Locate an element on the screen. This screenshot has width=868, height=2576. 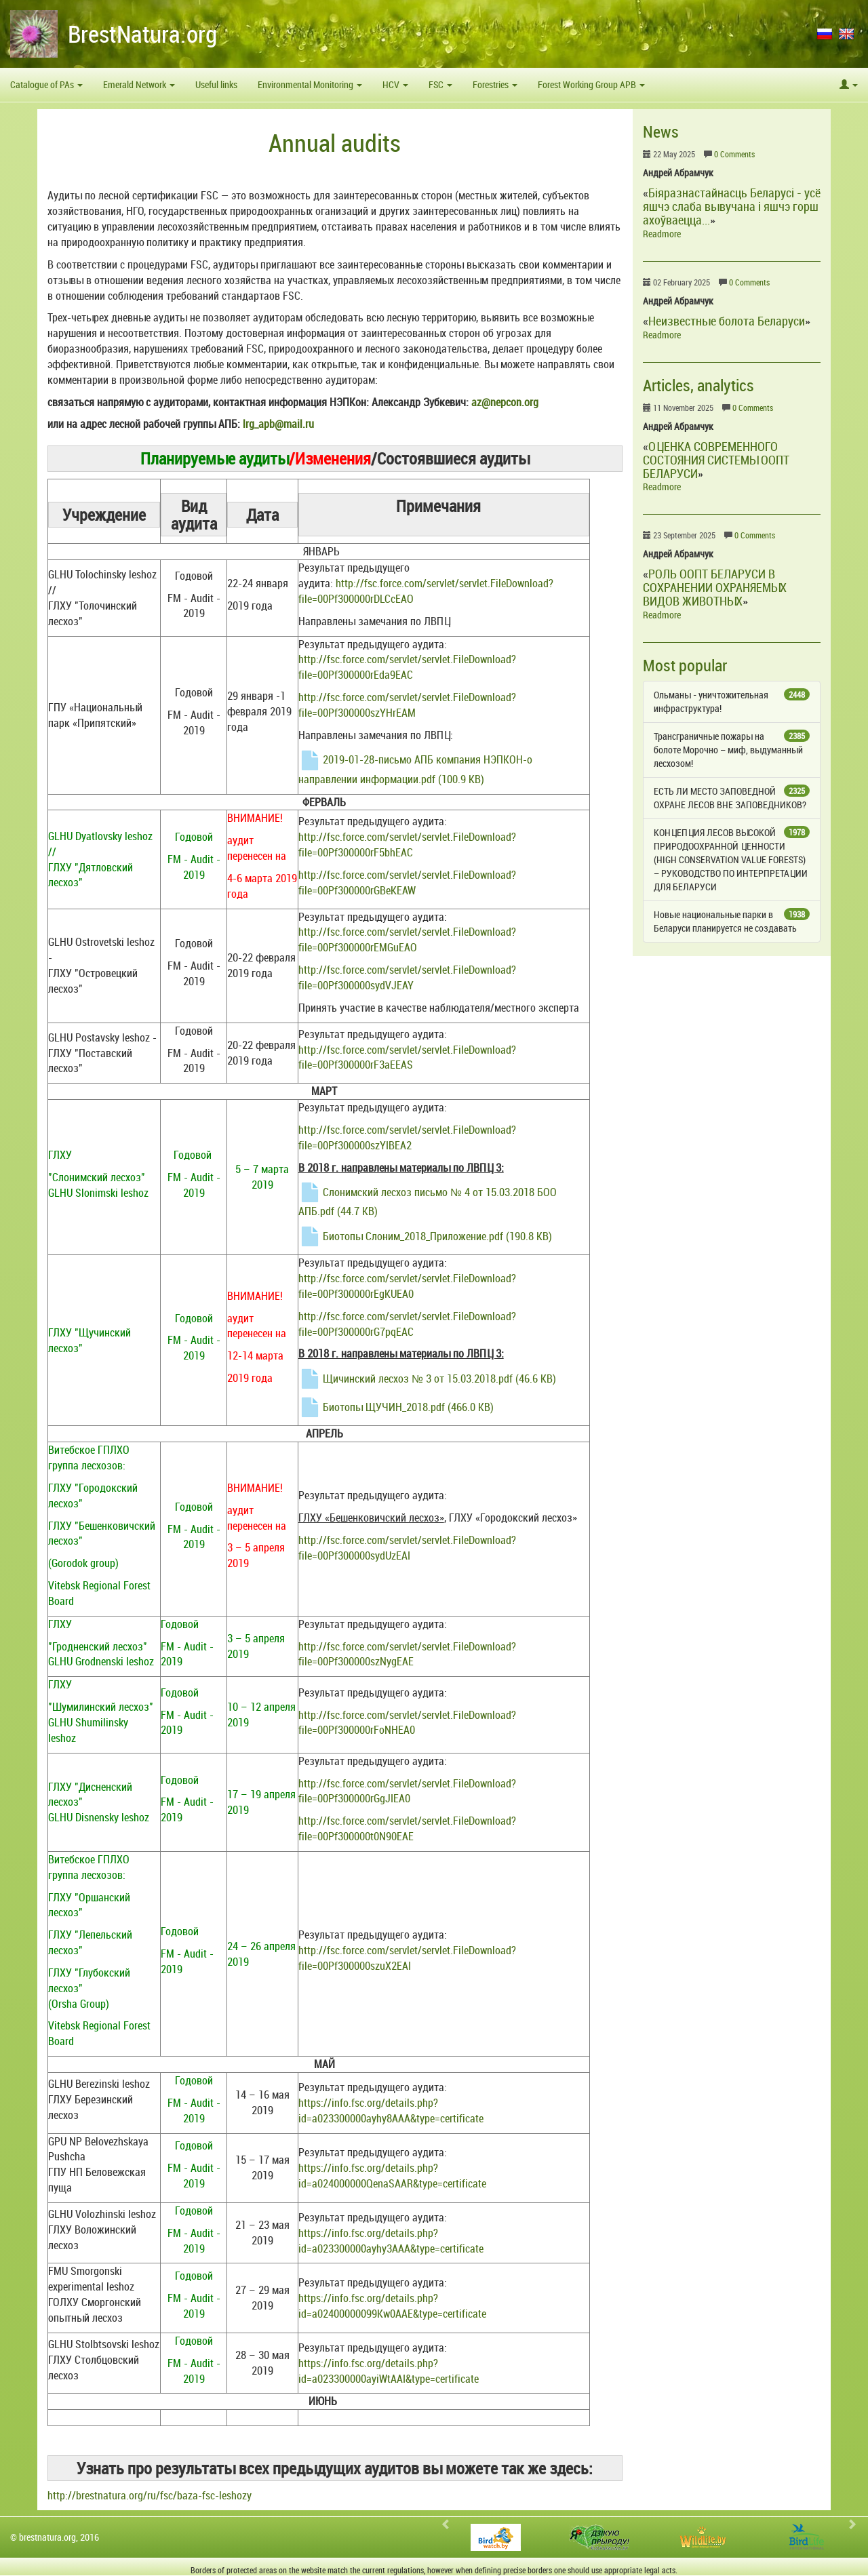
РОЛЬ ООПТ БЕЛАРУСИ В СОХРАНЕНИИ ОХРАНЯЕМЫХ ВИДОВ ЖИВОТНЫХ is located at coordinates (715, 587).